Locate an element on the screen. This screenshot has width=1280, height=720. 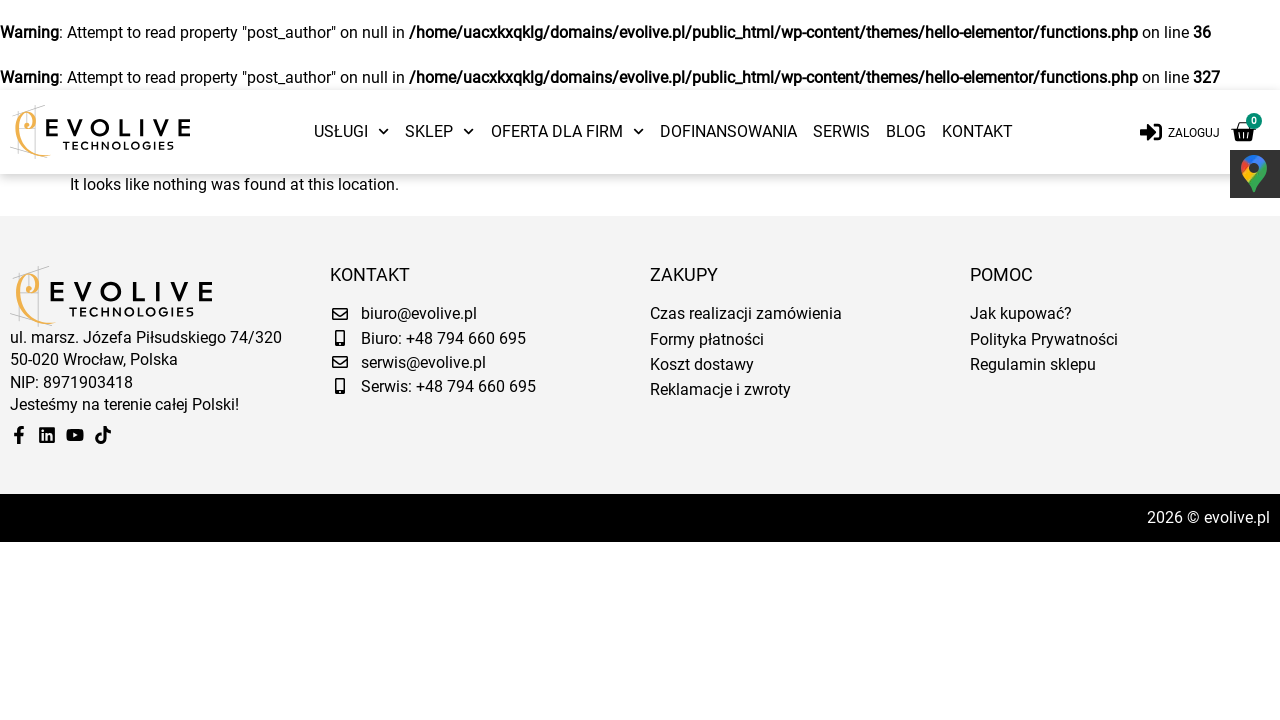
evolive.pl is located at coordinates (1237, 517).